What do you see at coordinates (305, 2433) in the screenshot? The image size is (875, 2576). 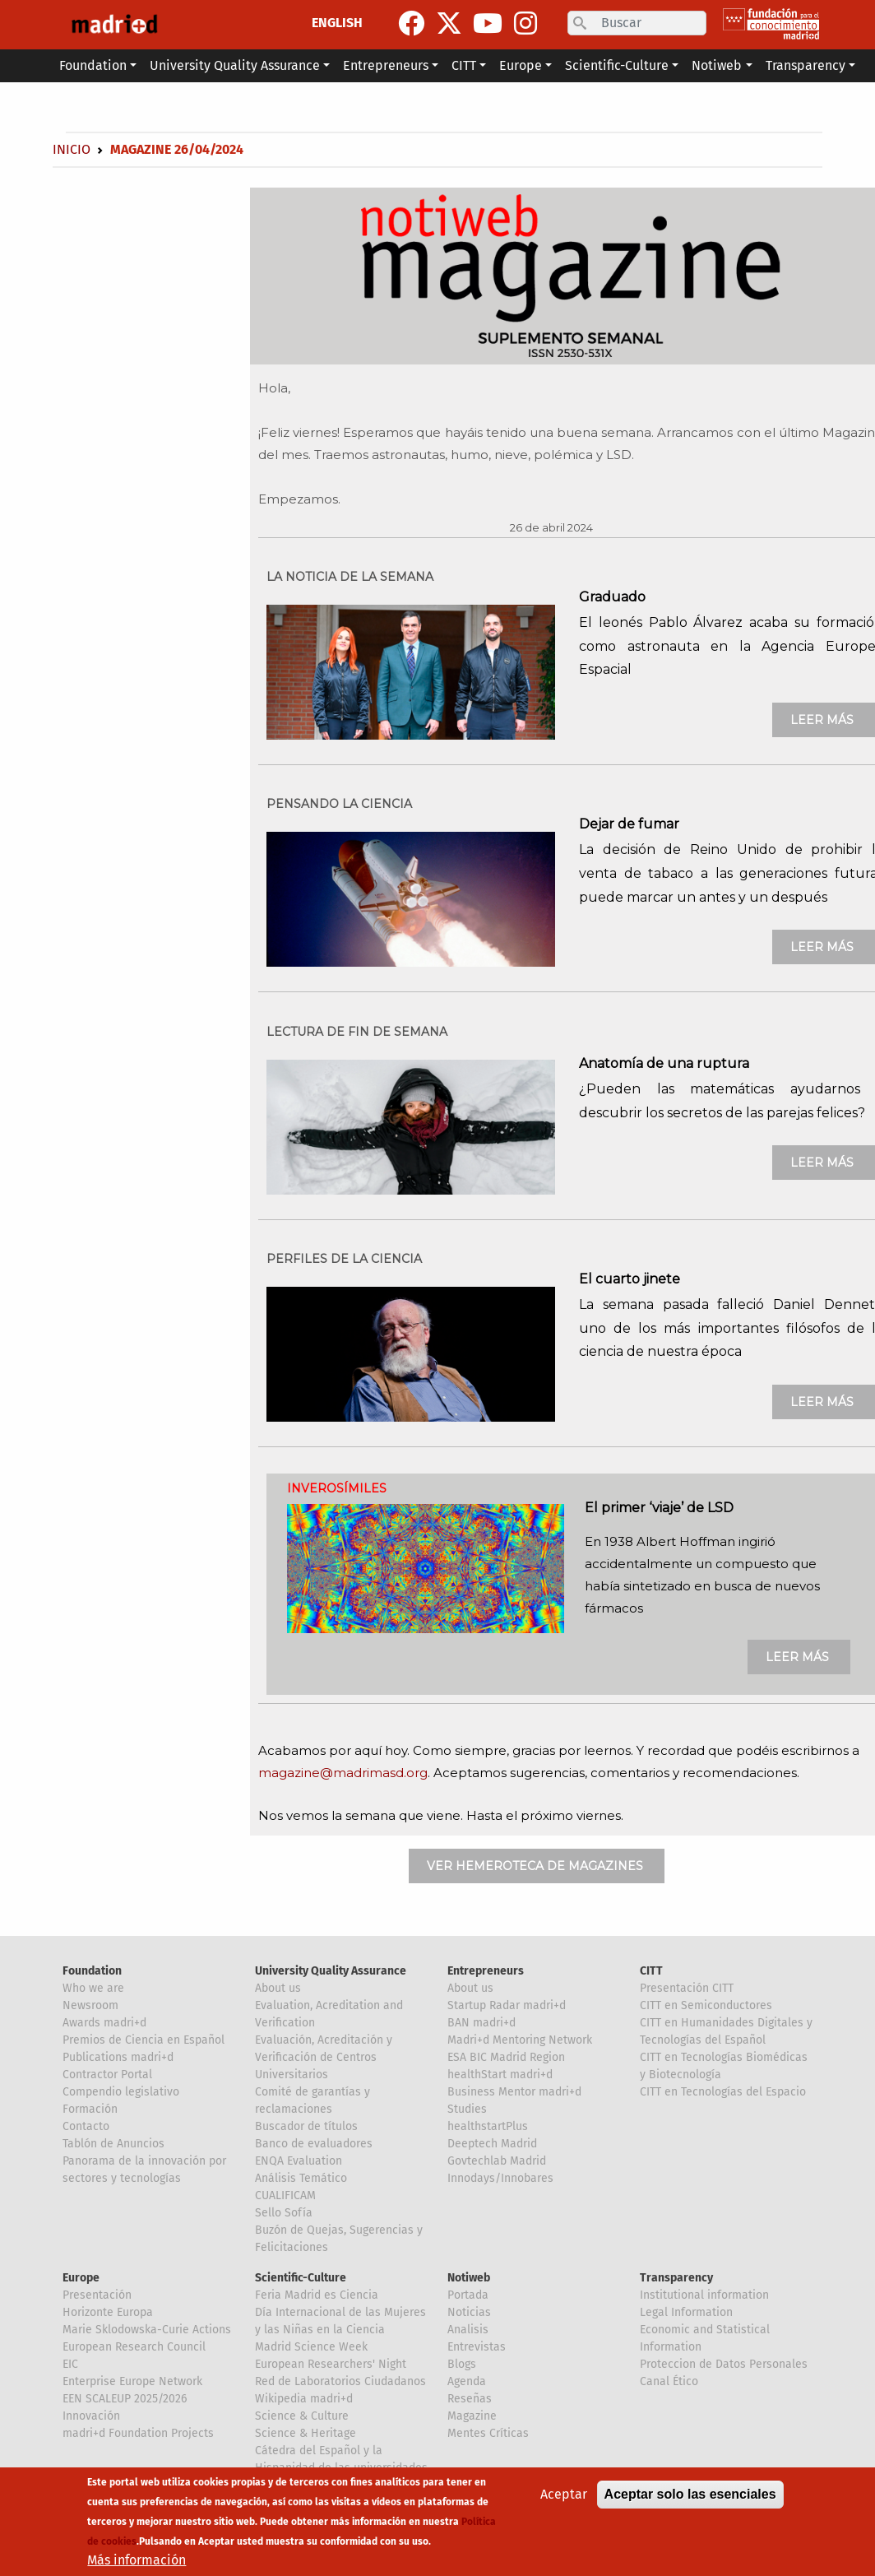 I see `Science & Heritage` at bounding box center [305, 2433].